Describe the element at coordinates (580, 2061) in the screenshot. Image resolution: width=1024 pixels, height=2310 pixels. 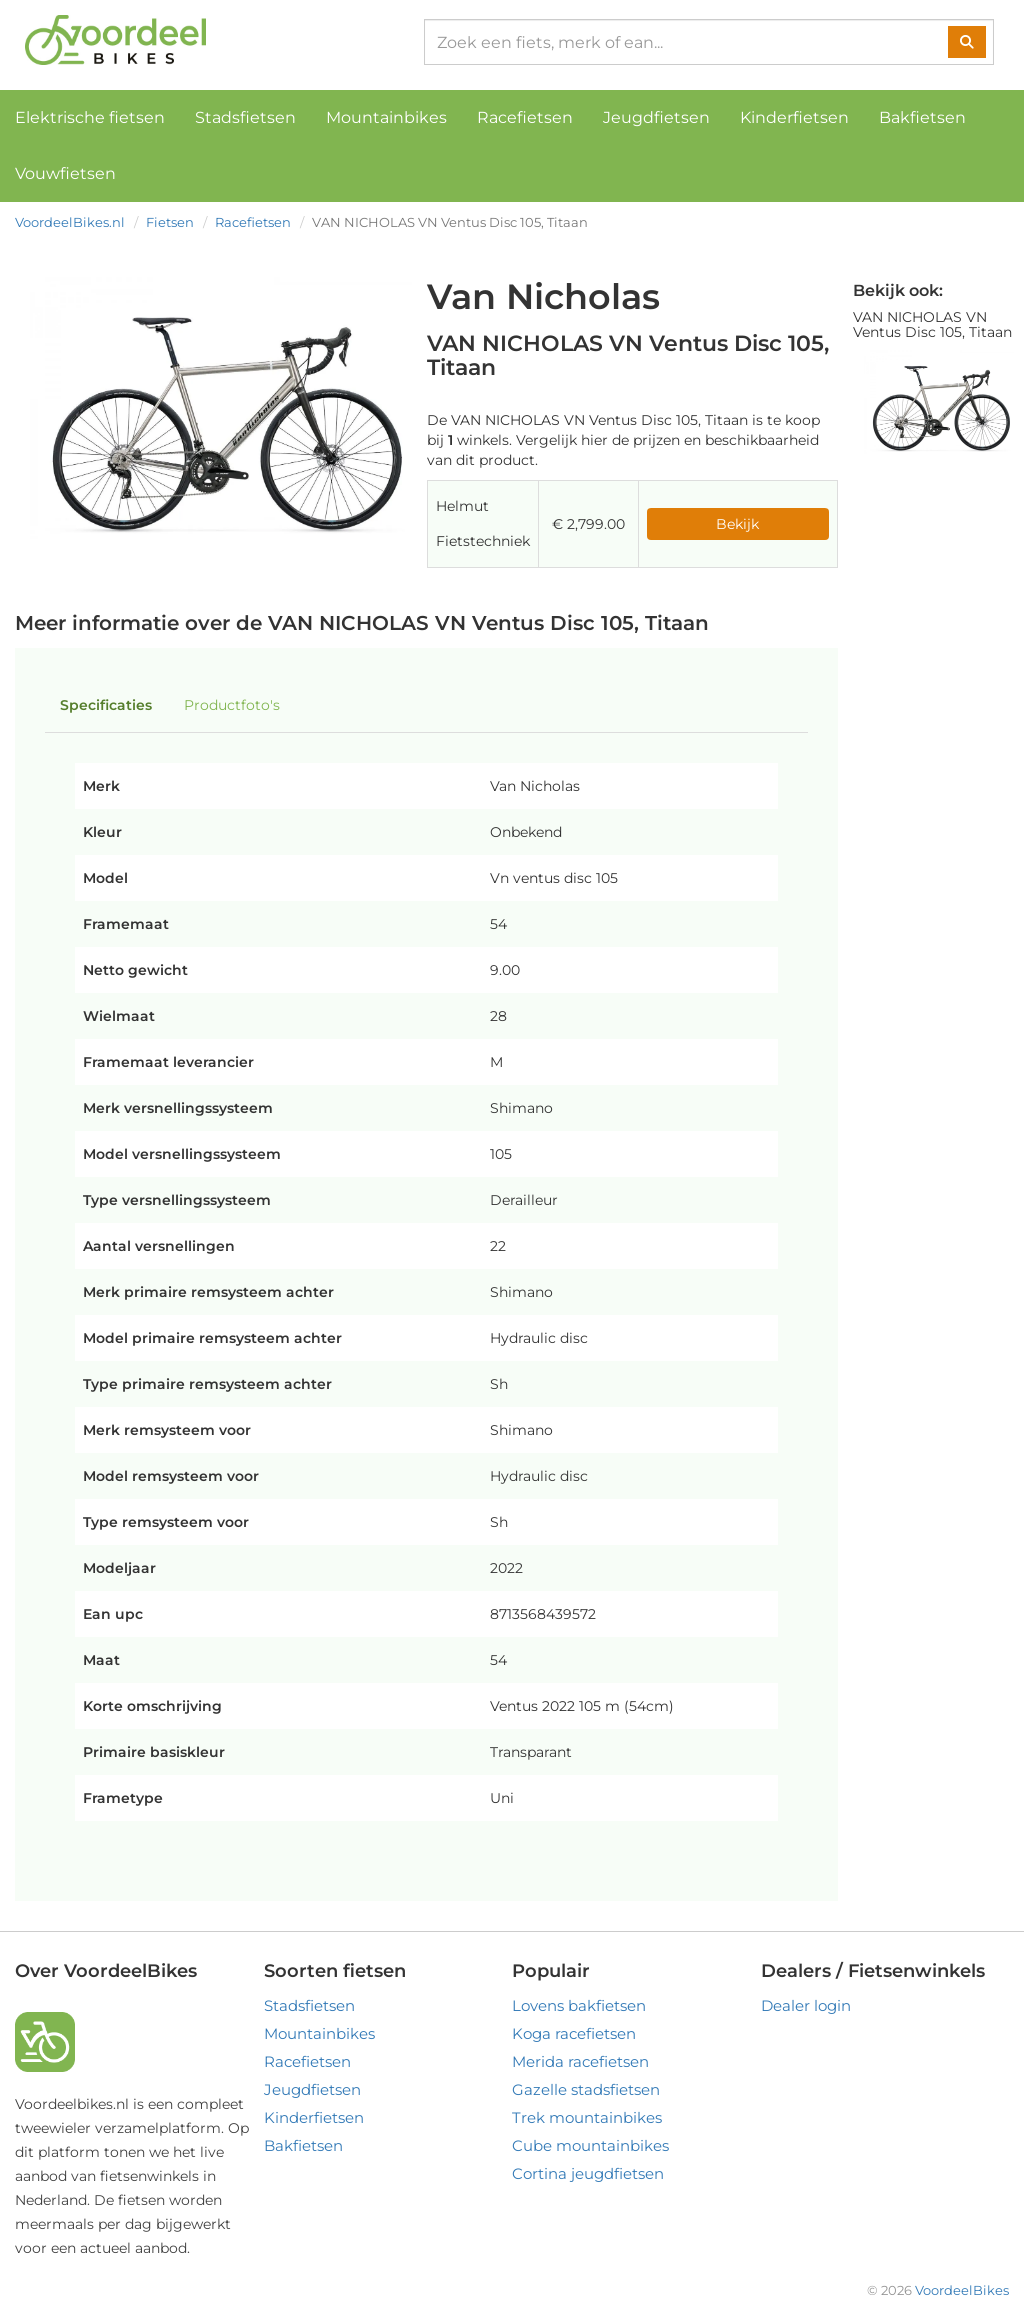
I see `Merida racefietsen` at that location.